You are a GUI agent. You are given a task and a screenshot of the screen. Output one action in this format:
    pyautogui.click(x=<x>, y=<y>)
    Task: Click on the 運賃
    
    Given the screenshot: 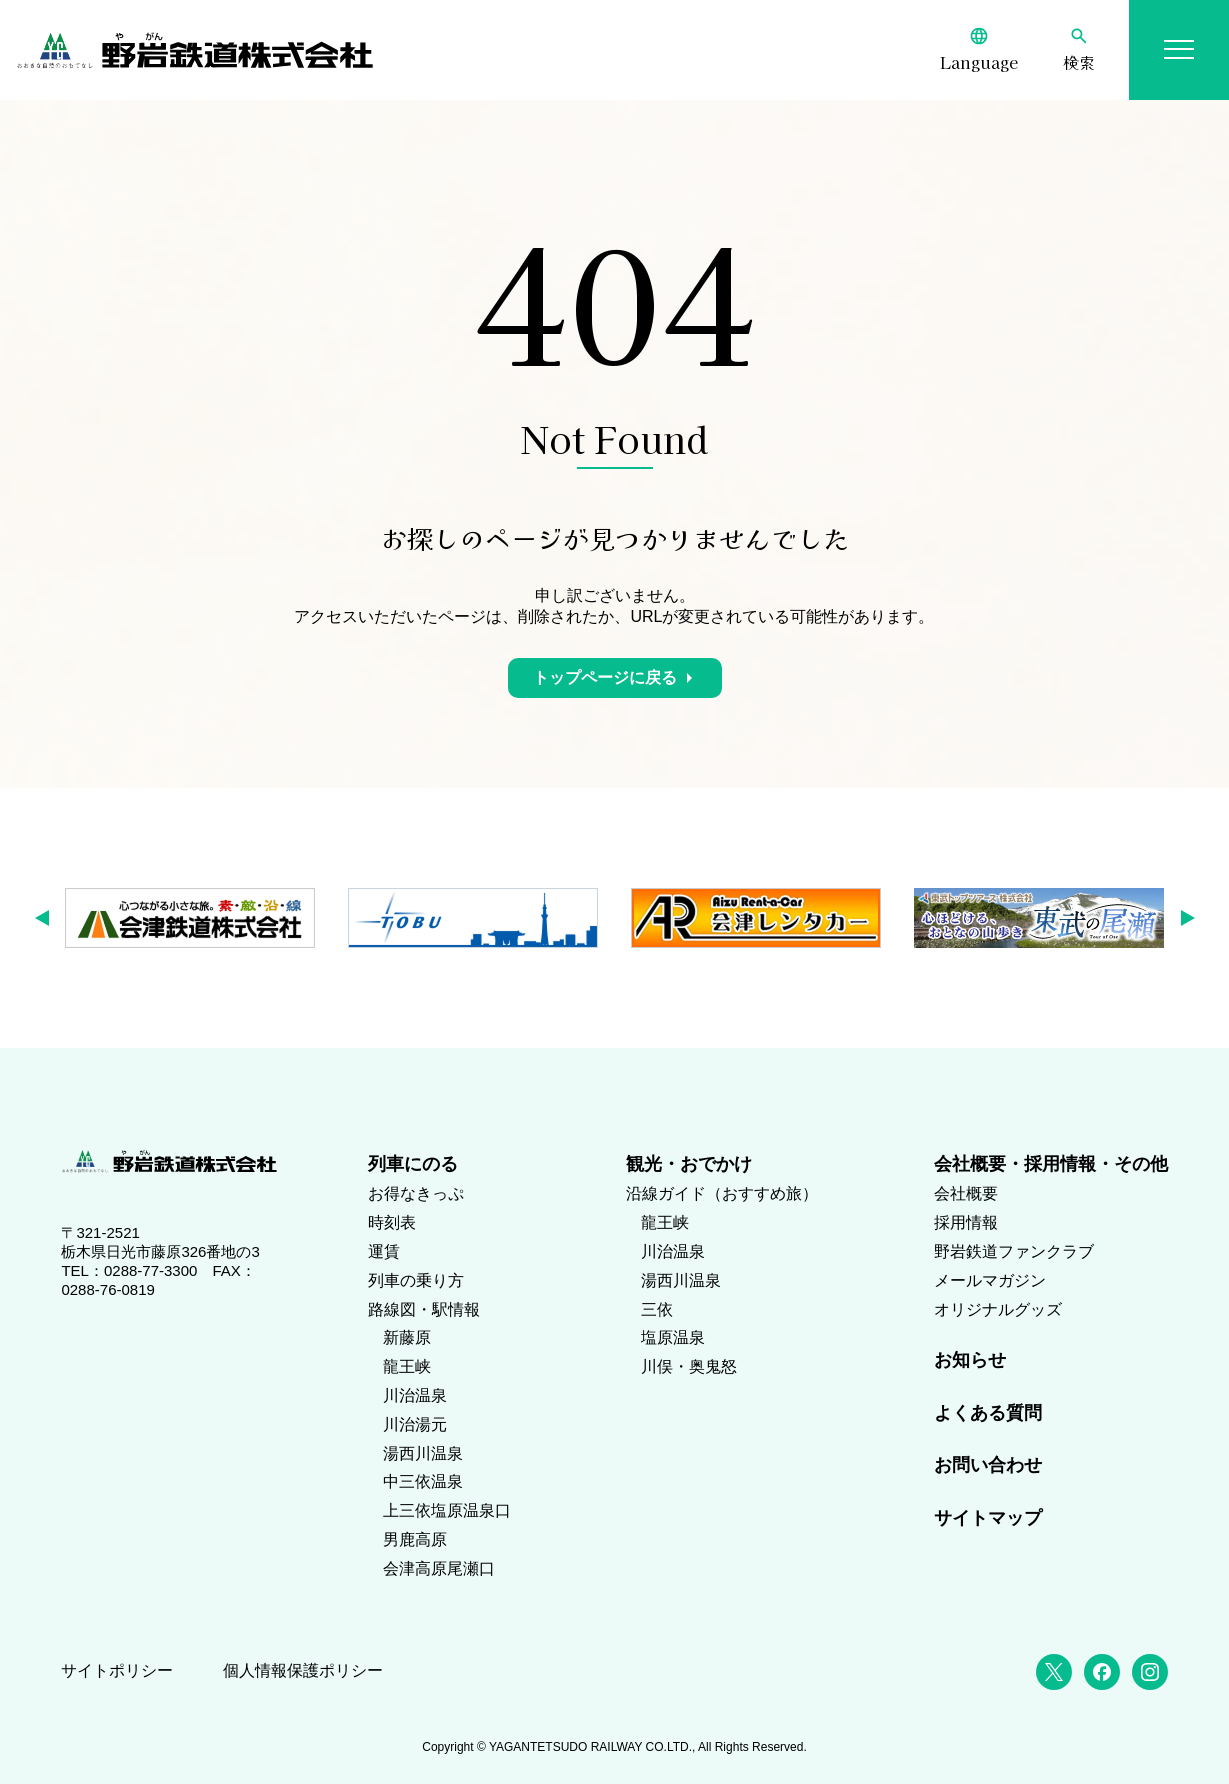 What is the action you would take?
    pyautogui.click(x=384, y=1251)
    